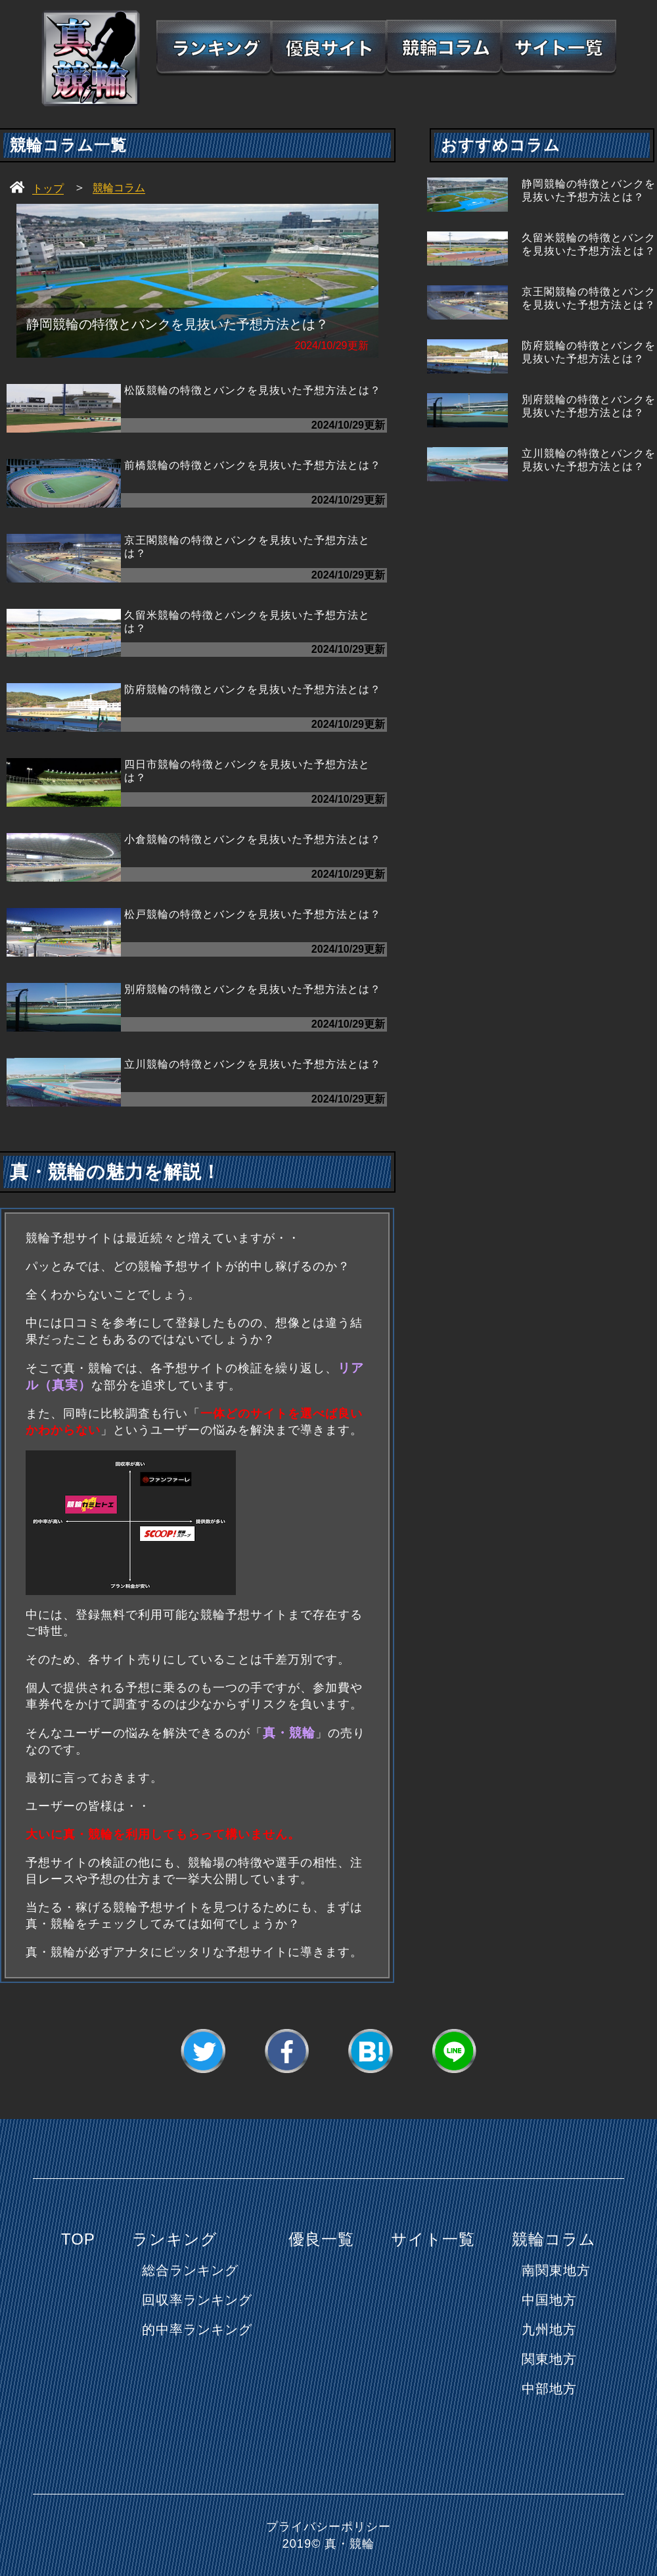 The width and height of the screenshot is (657, 2576). I want to click on ランキング, so click(174, 2239).